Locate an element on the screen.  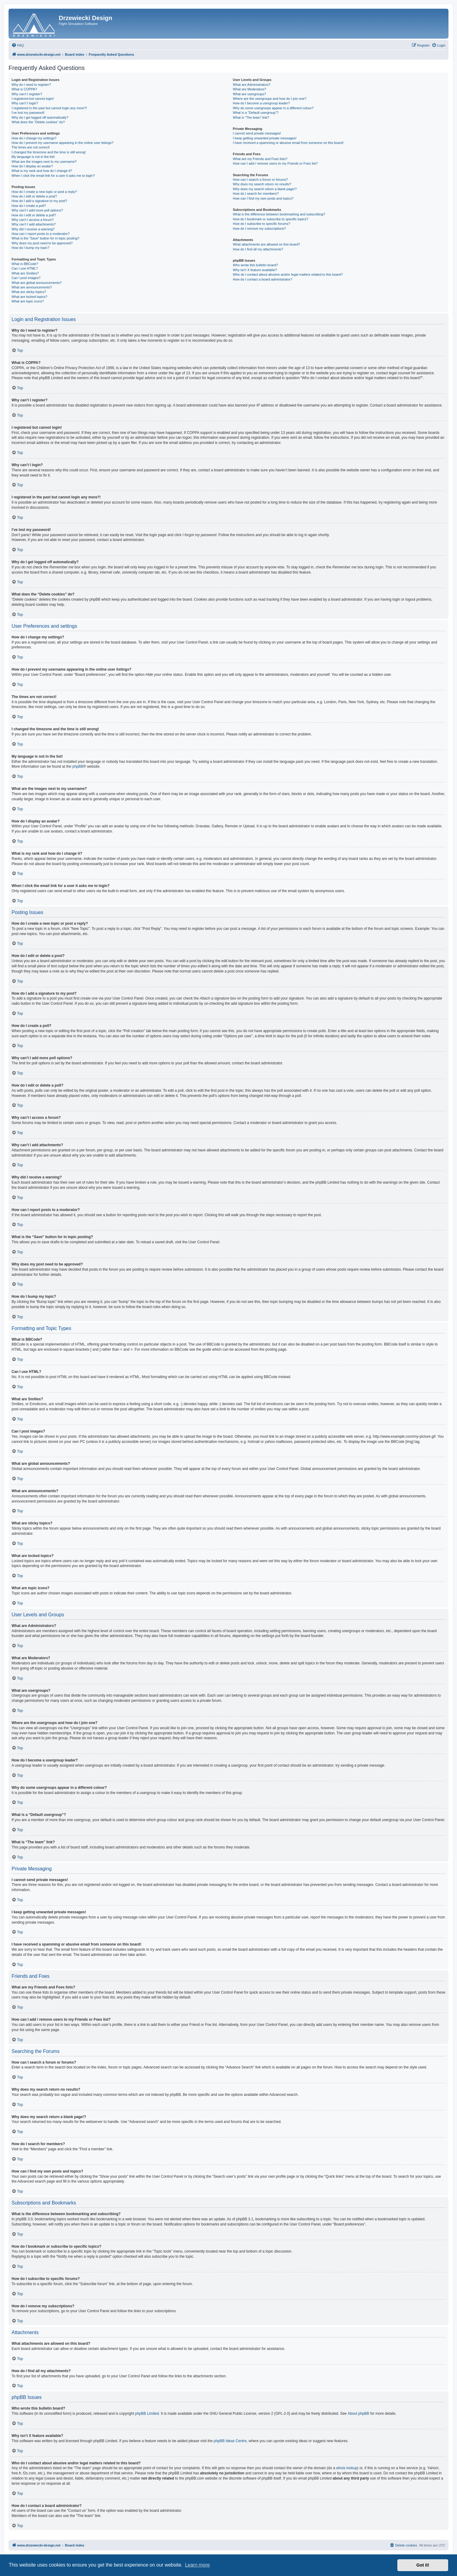
The times are not correct! is located at coordinates (31, 147).